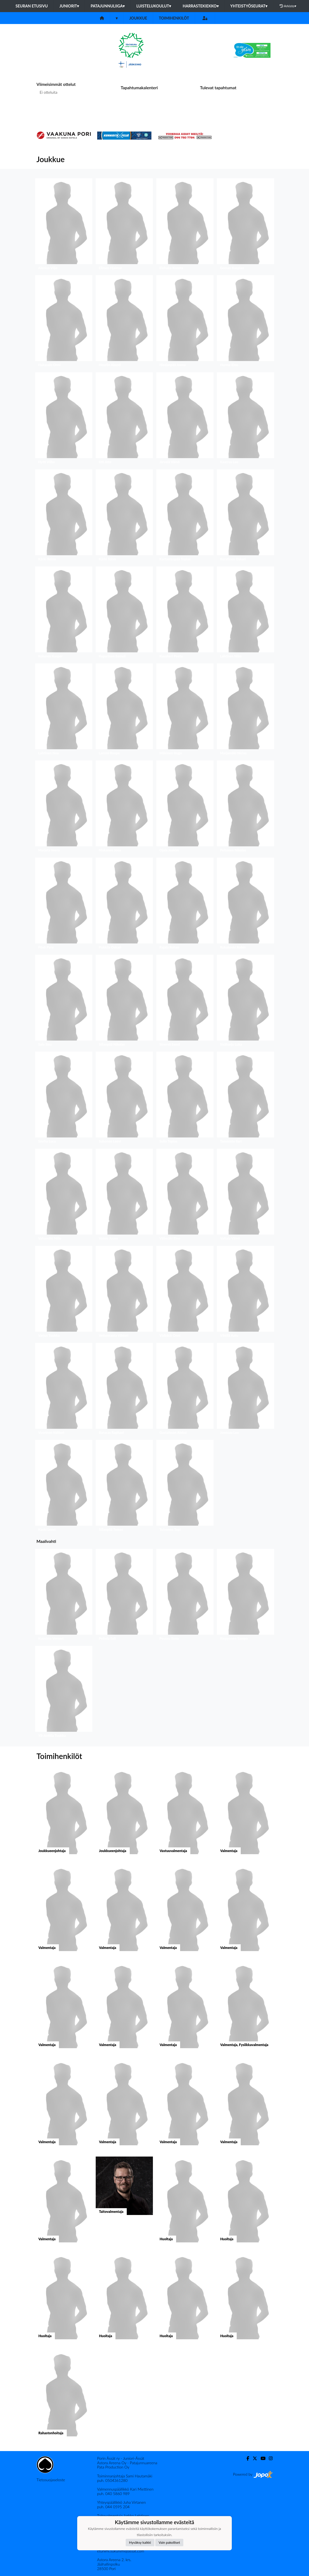 This screenshot has width=309, height=2576. I want to click on Pata Production Oy, so click(113, 2467).